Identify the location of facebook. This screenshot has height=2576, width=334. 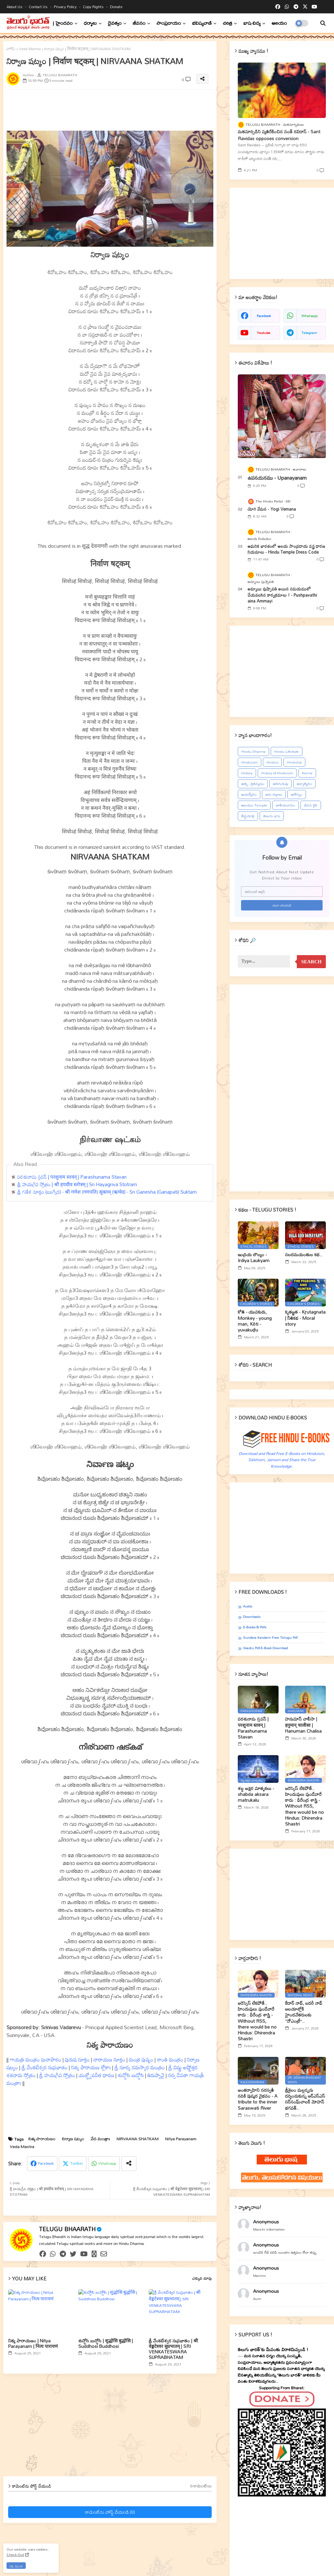
(264, 315).